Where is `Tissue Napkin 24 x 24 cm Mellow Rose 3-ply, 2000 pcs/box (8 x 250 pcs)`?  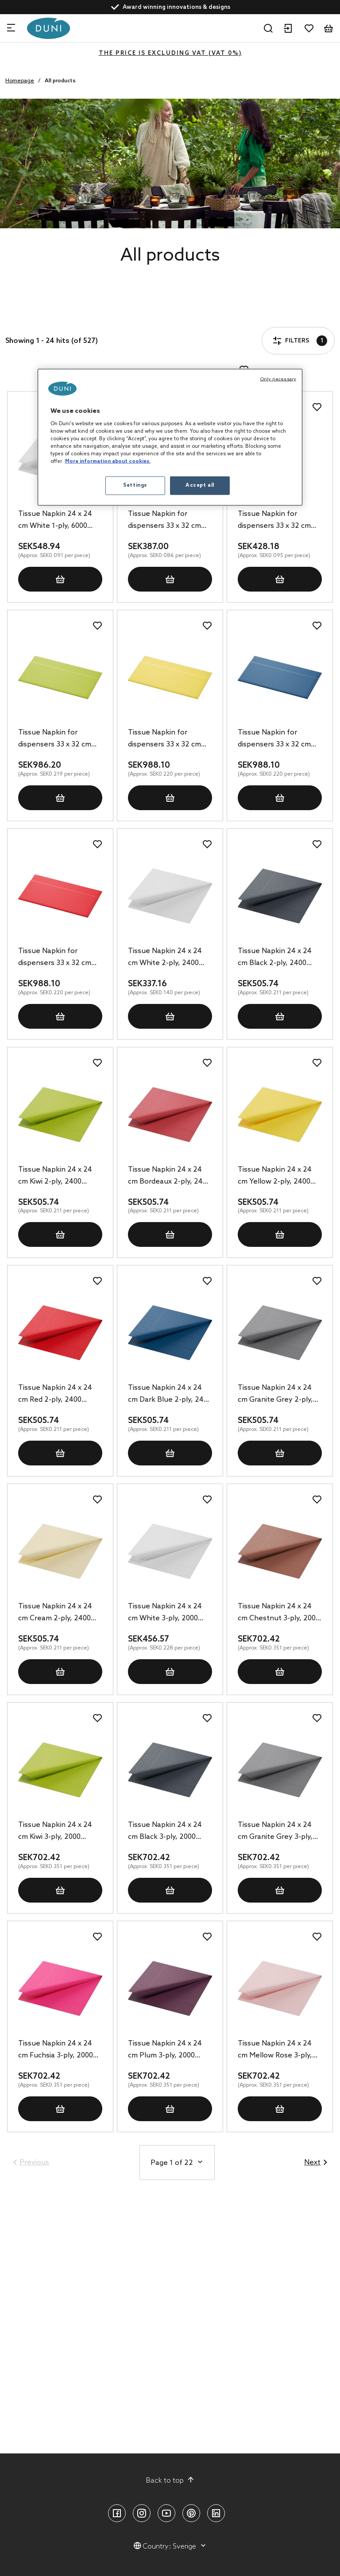 Tissue Napkin 24 x 24 cm Mellow Rose 3-ply, 2000 pcs/box (8 x 250 pcs) is located at coordinates (275, 2050).